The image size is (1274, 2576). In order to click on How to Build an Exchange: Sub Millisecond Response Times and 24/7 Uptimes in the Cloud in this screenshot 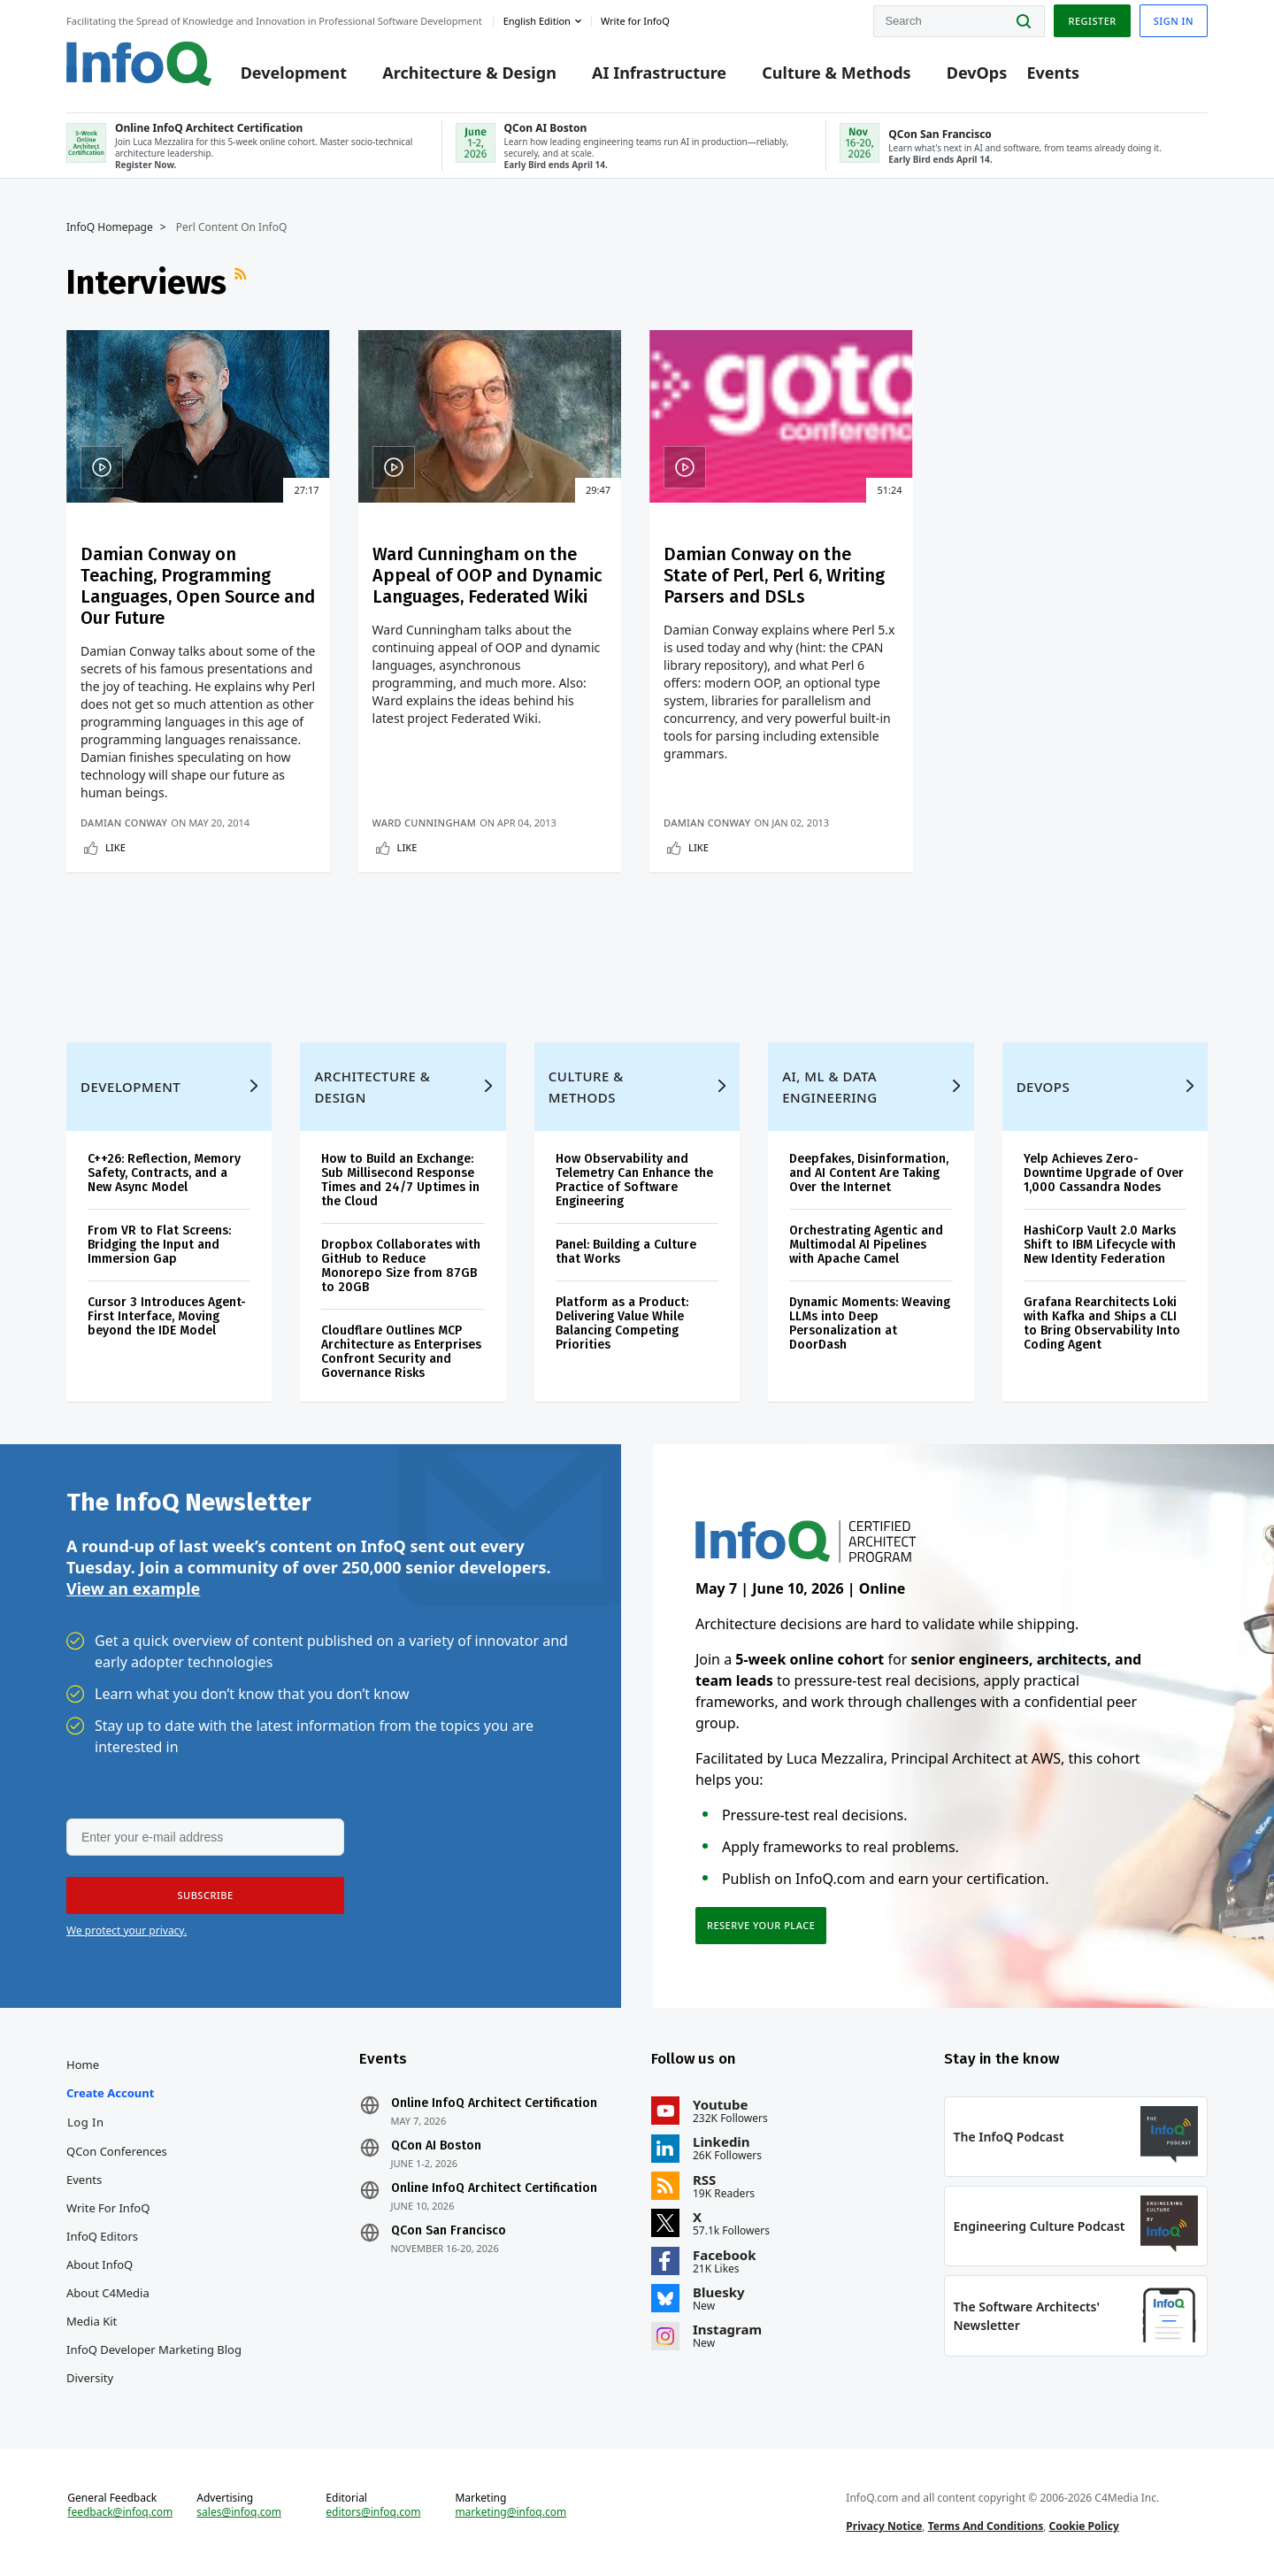, I will do `click(400, 1180)`.